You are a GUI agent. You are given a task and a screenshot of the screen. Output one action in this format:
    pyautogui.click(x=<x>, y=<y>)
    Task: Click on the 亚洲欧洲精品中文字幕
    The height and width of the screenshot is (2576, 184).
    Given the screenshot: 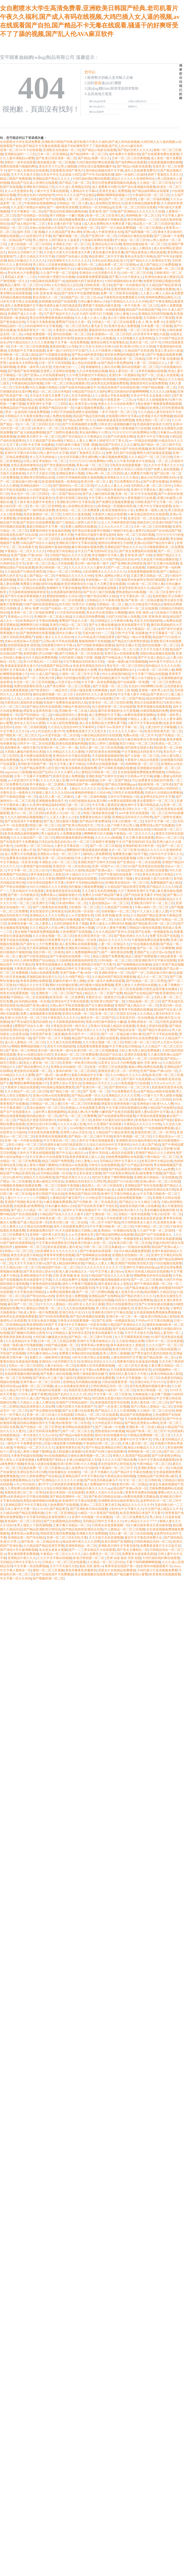 What is the action you would take?
    pyautogui.click(x=110, y=518)
    